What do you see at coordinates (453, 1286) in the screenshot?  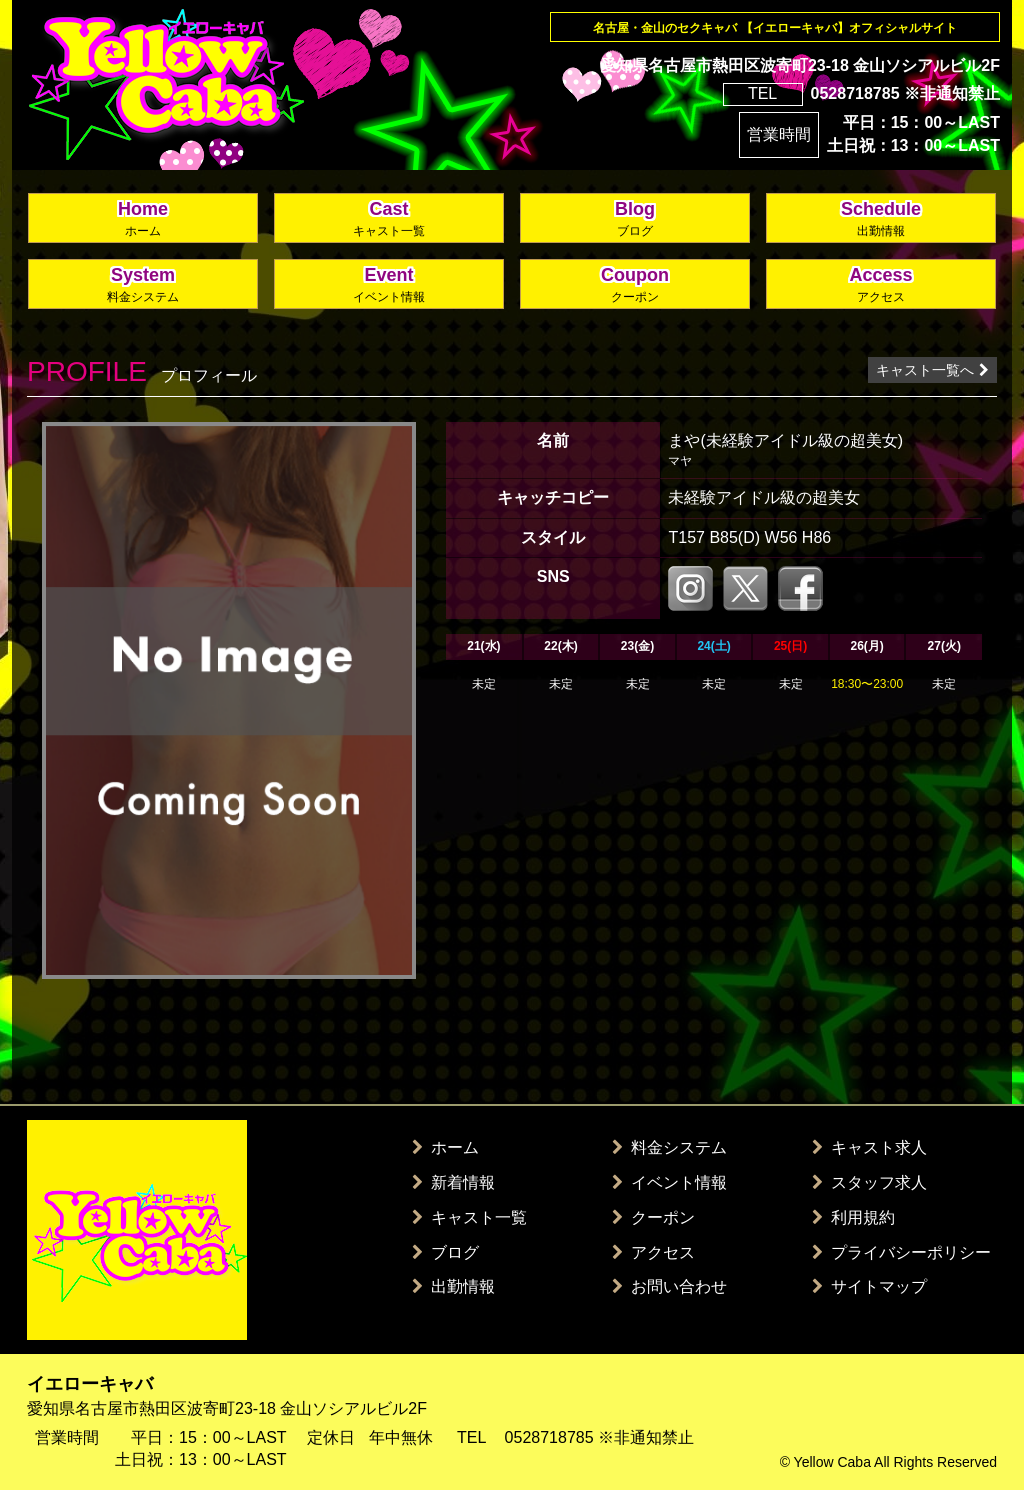 I see `出勤情報` at bounding box center [453, 1286].